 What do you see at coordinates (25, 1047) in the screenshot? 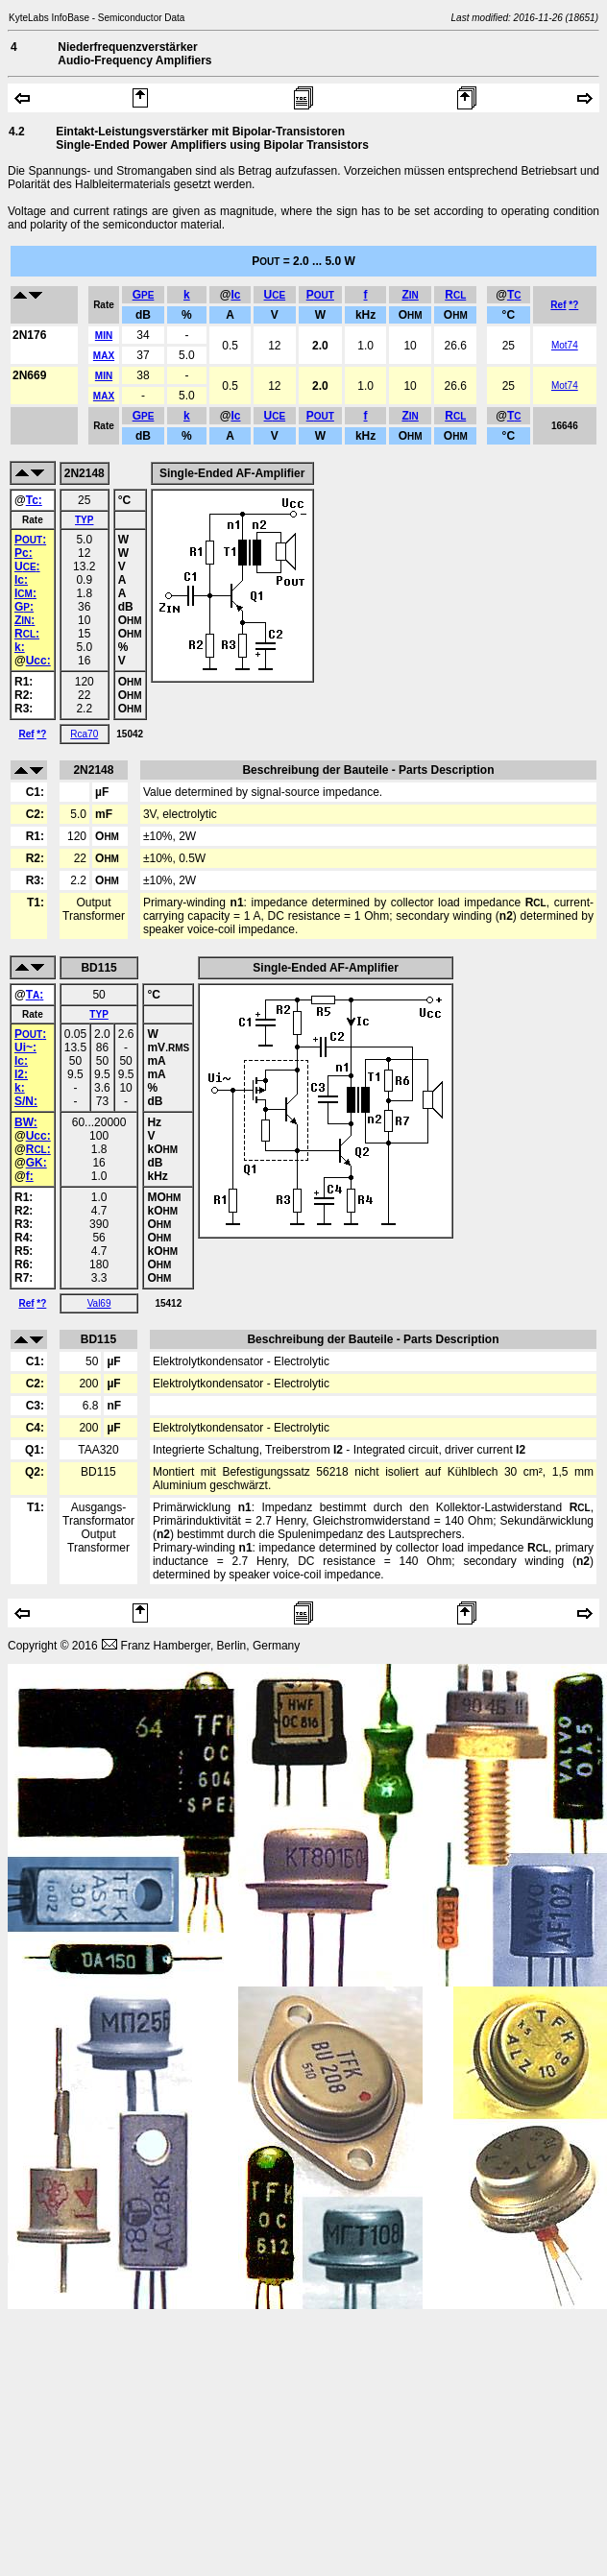
I see `Ui~:` at bounding box center [25, 1047].